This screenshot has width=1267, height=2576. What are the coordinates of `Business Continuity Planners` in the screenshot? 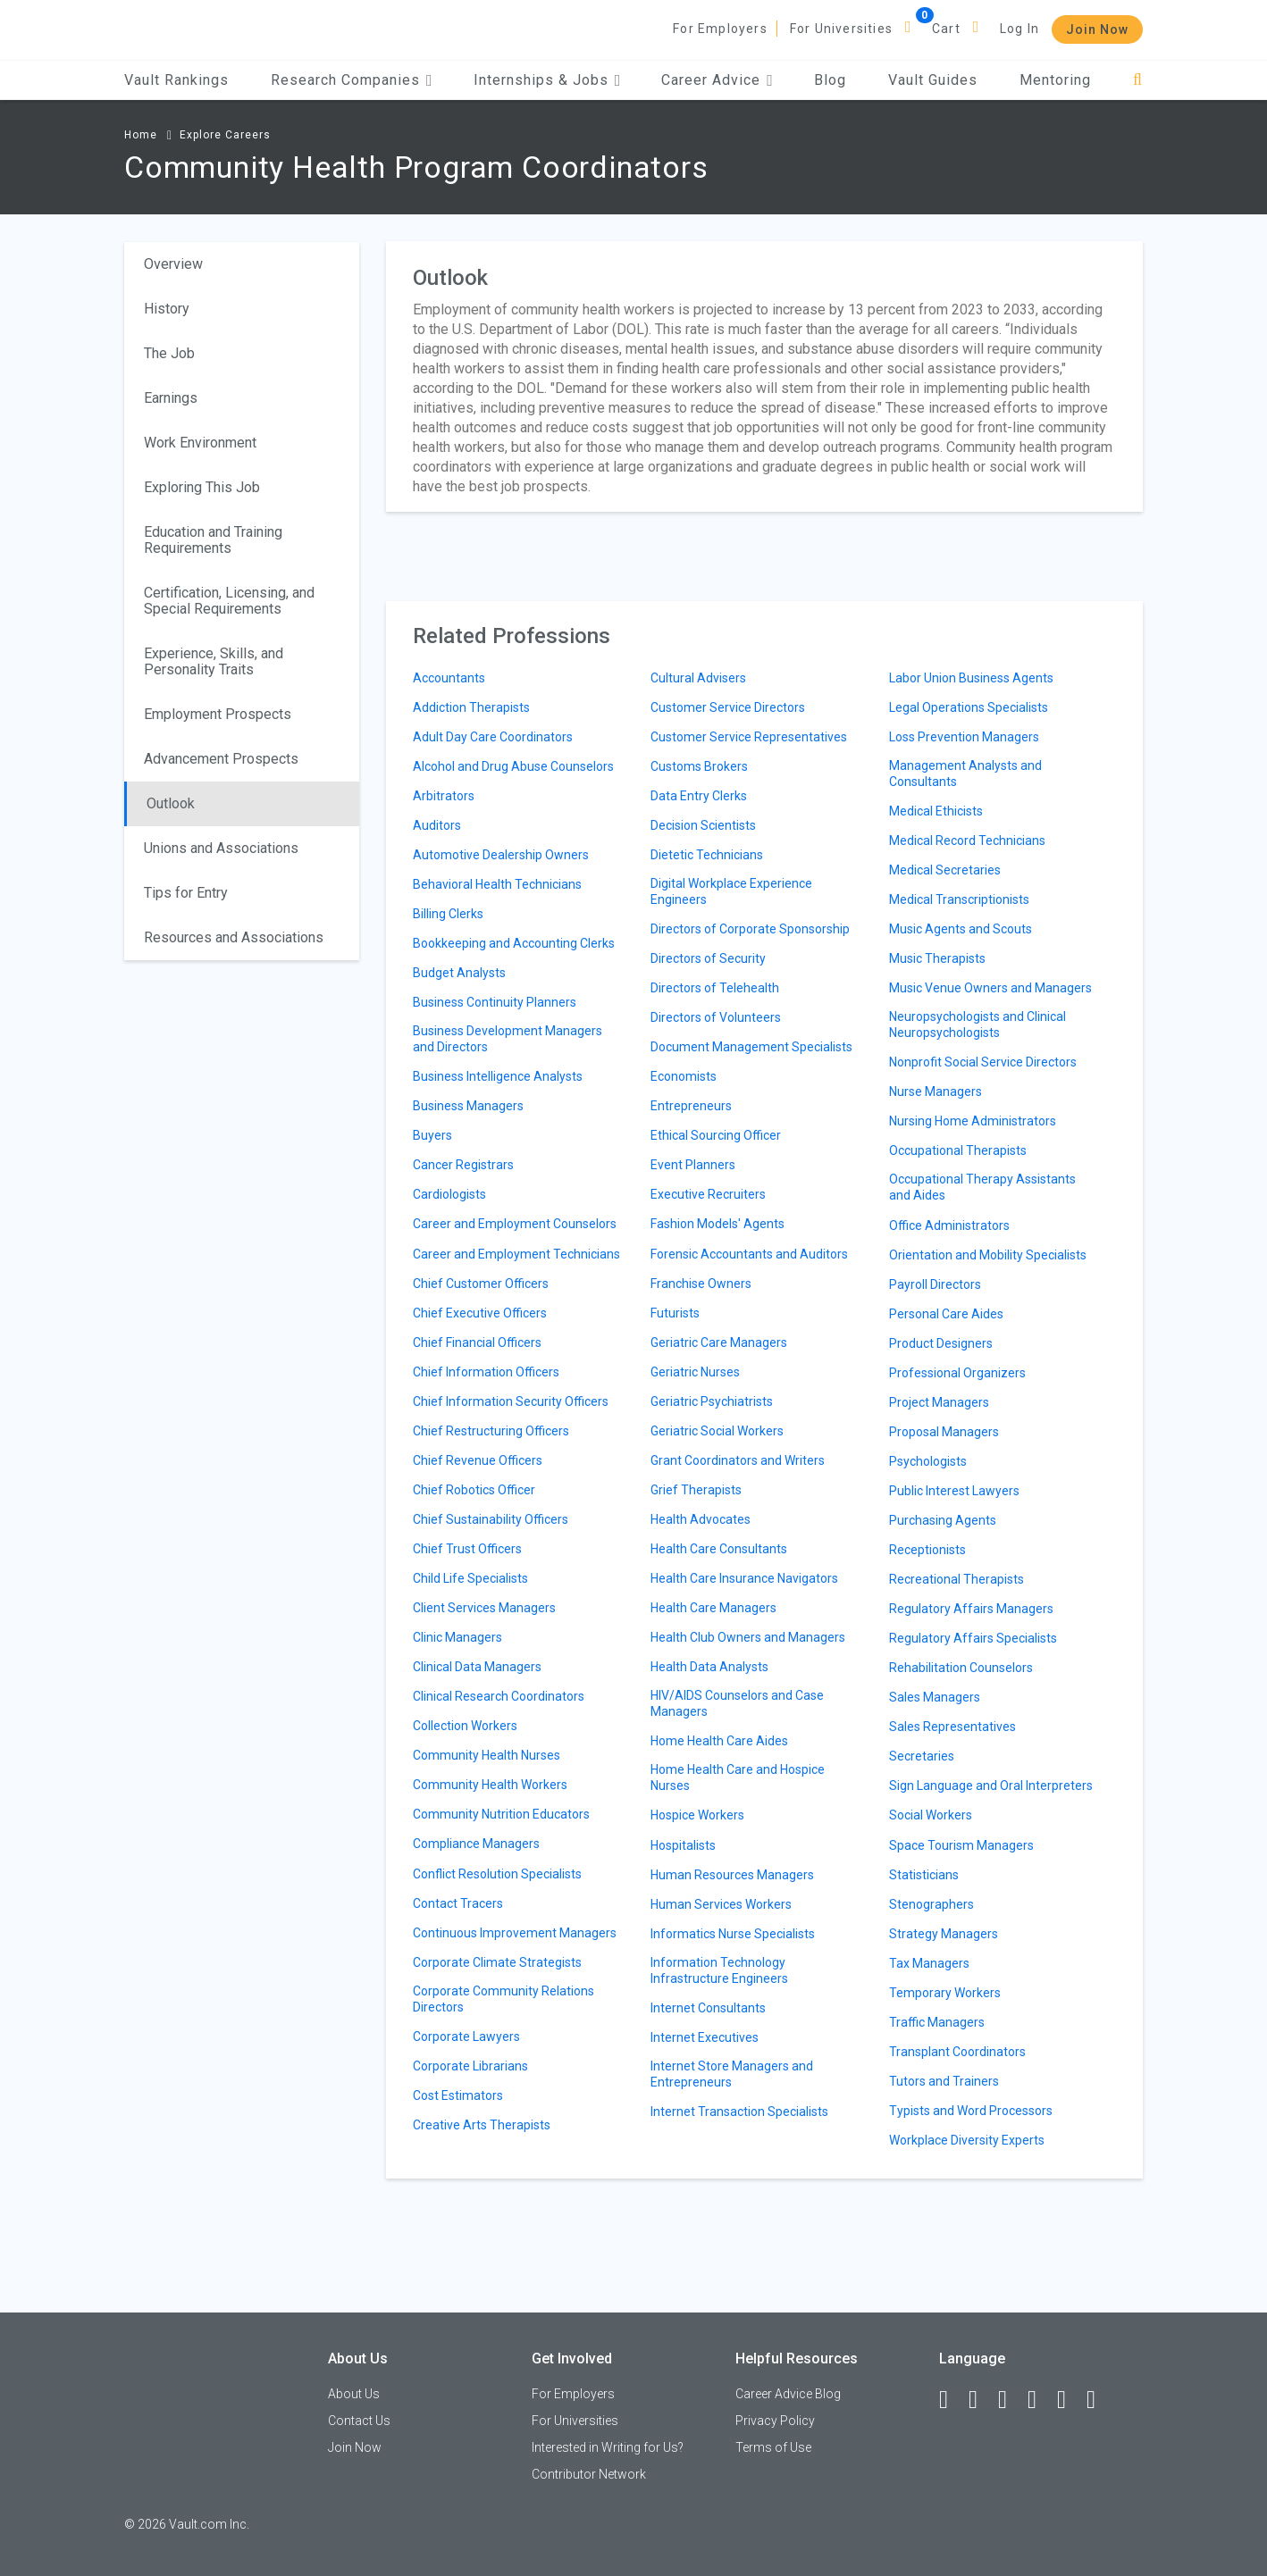 It's located at (494, 1002).